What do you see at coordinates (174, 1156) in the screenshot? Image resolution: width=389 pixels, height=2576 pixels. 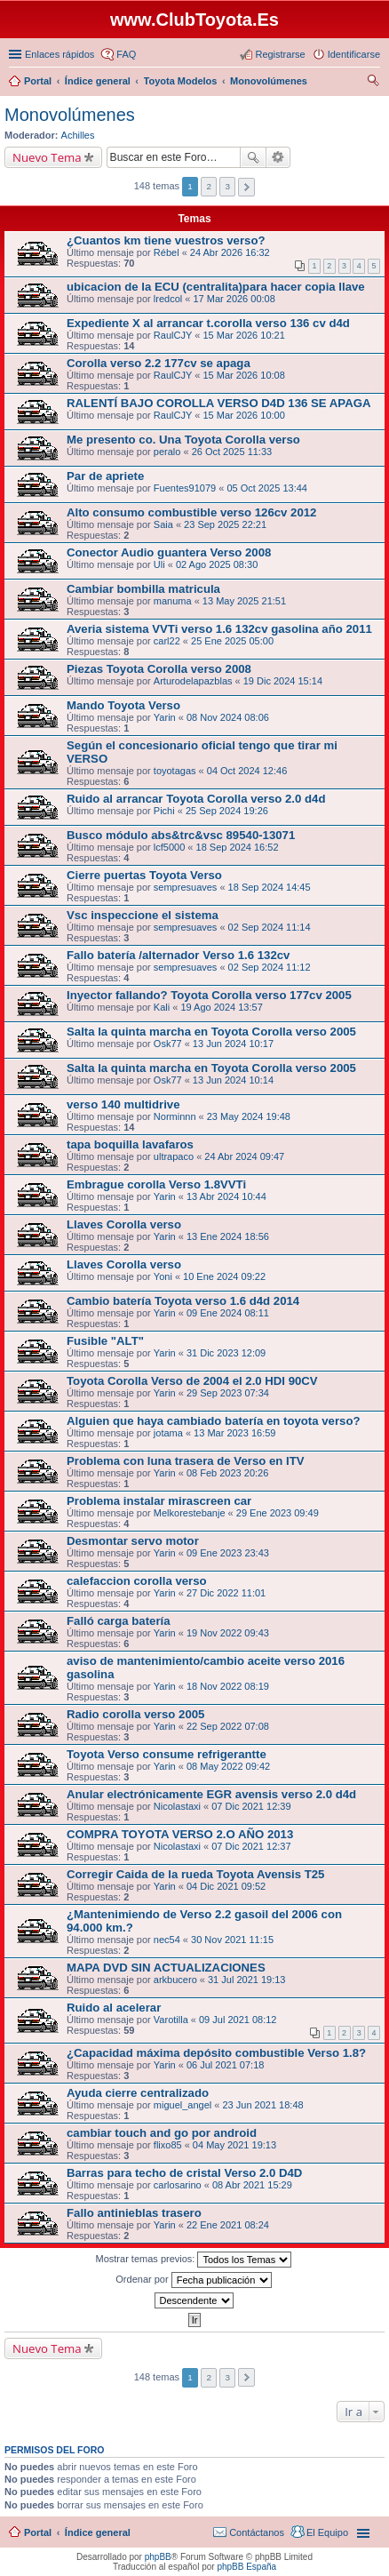 I see `ultrapaco` at bounding box center [174, 1156].